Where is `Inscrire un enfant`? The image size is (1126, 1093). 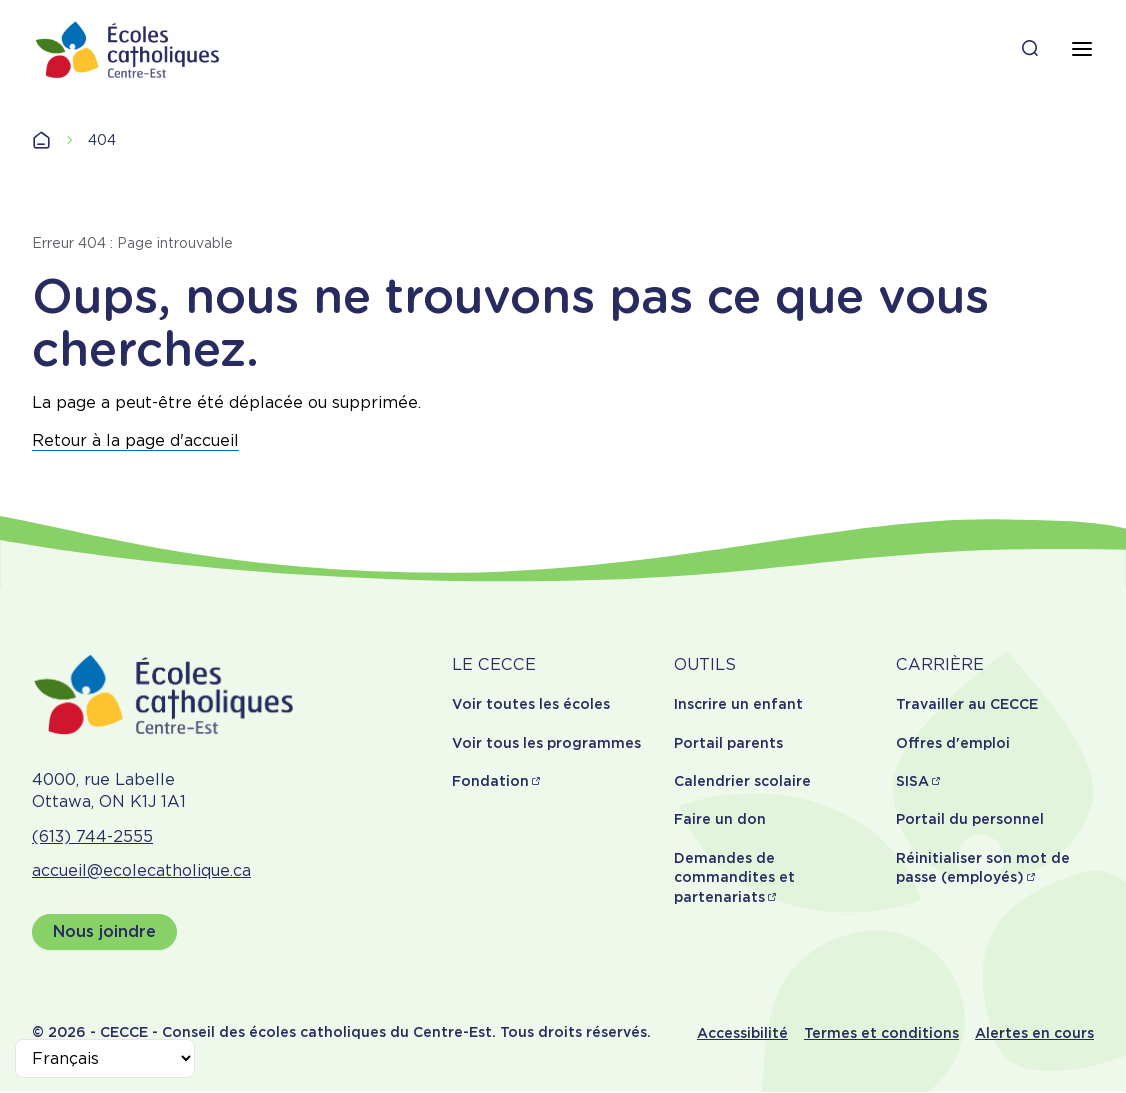
Inscrire un enfant is located at coordinates (738, 704).